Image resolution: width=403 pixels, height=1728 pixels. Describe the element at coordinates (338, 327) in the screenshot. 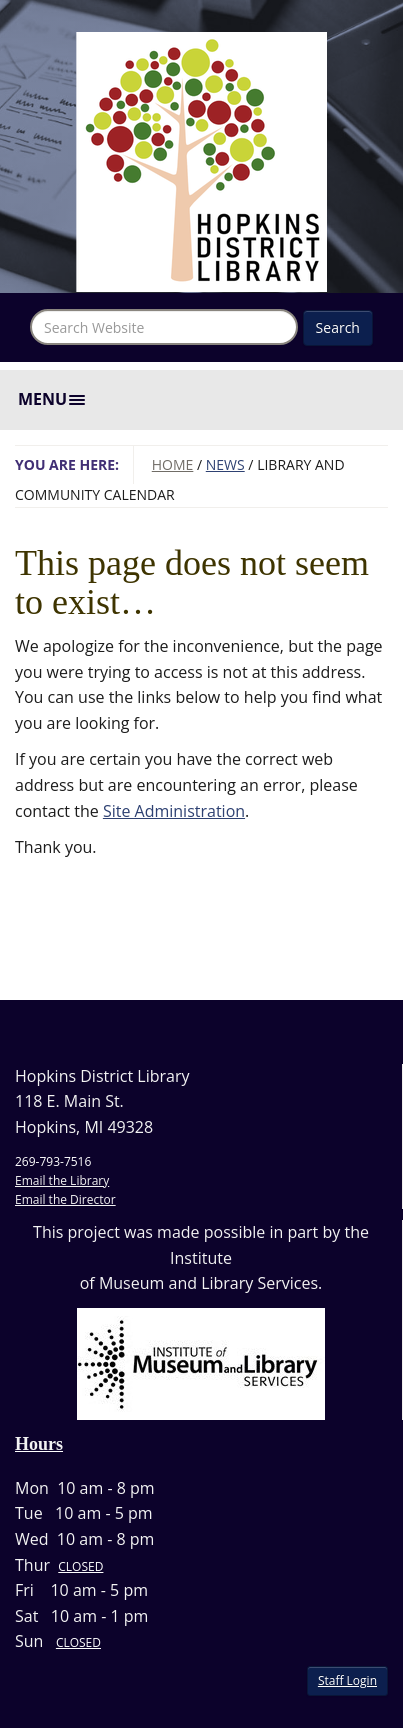

I see `Search` at that location.